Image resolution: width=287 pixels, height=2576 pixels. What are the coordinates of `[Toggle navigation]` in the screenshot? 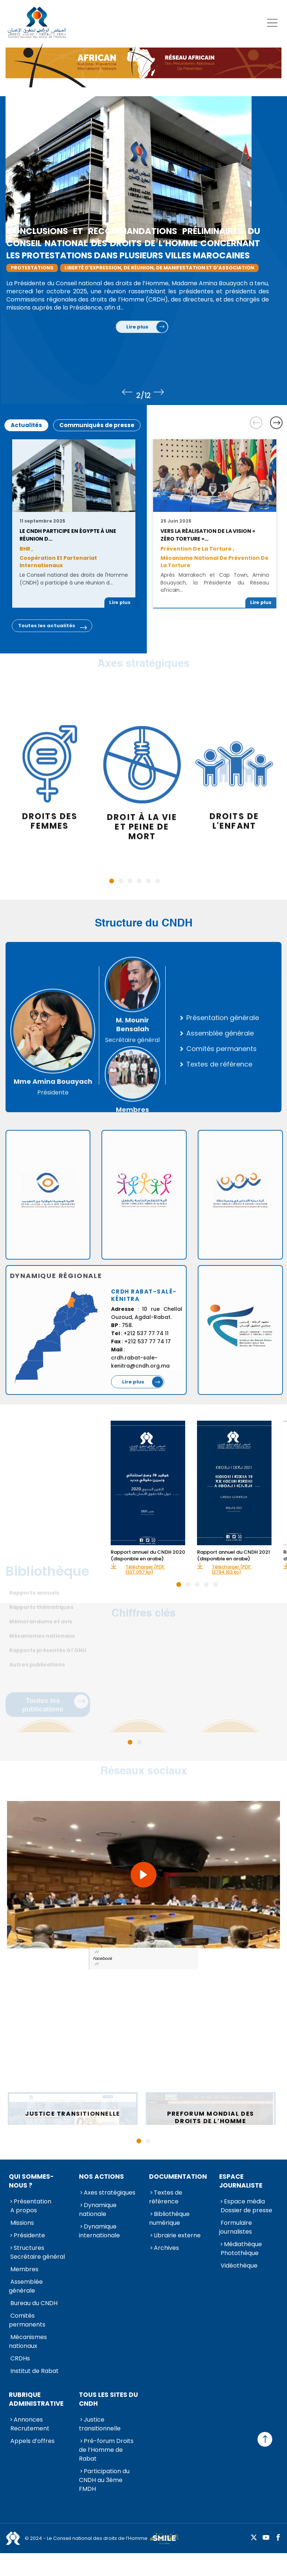 It's located at (272, 22).